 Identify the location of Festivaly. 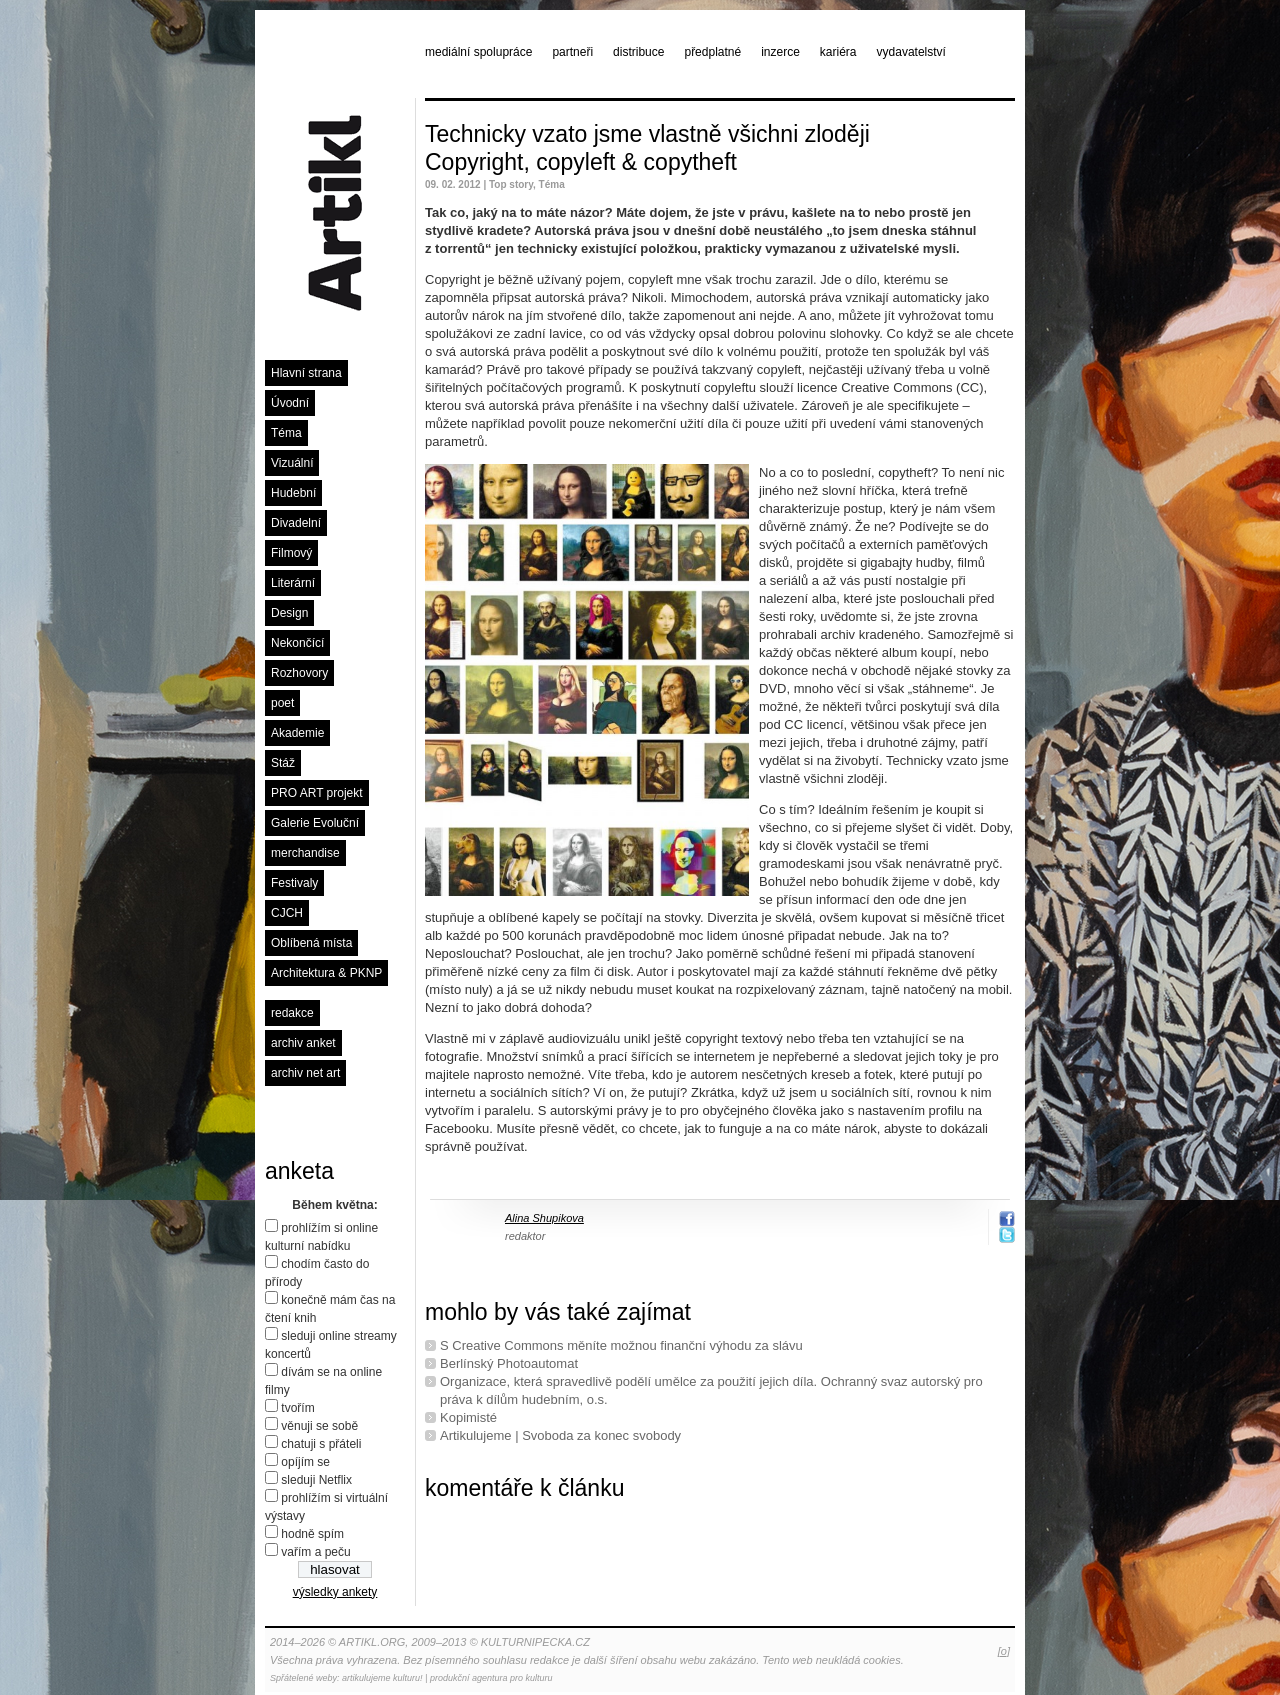
(294, 883).